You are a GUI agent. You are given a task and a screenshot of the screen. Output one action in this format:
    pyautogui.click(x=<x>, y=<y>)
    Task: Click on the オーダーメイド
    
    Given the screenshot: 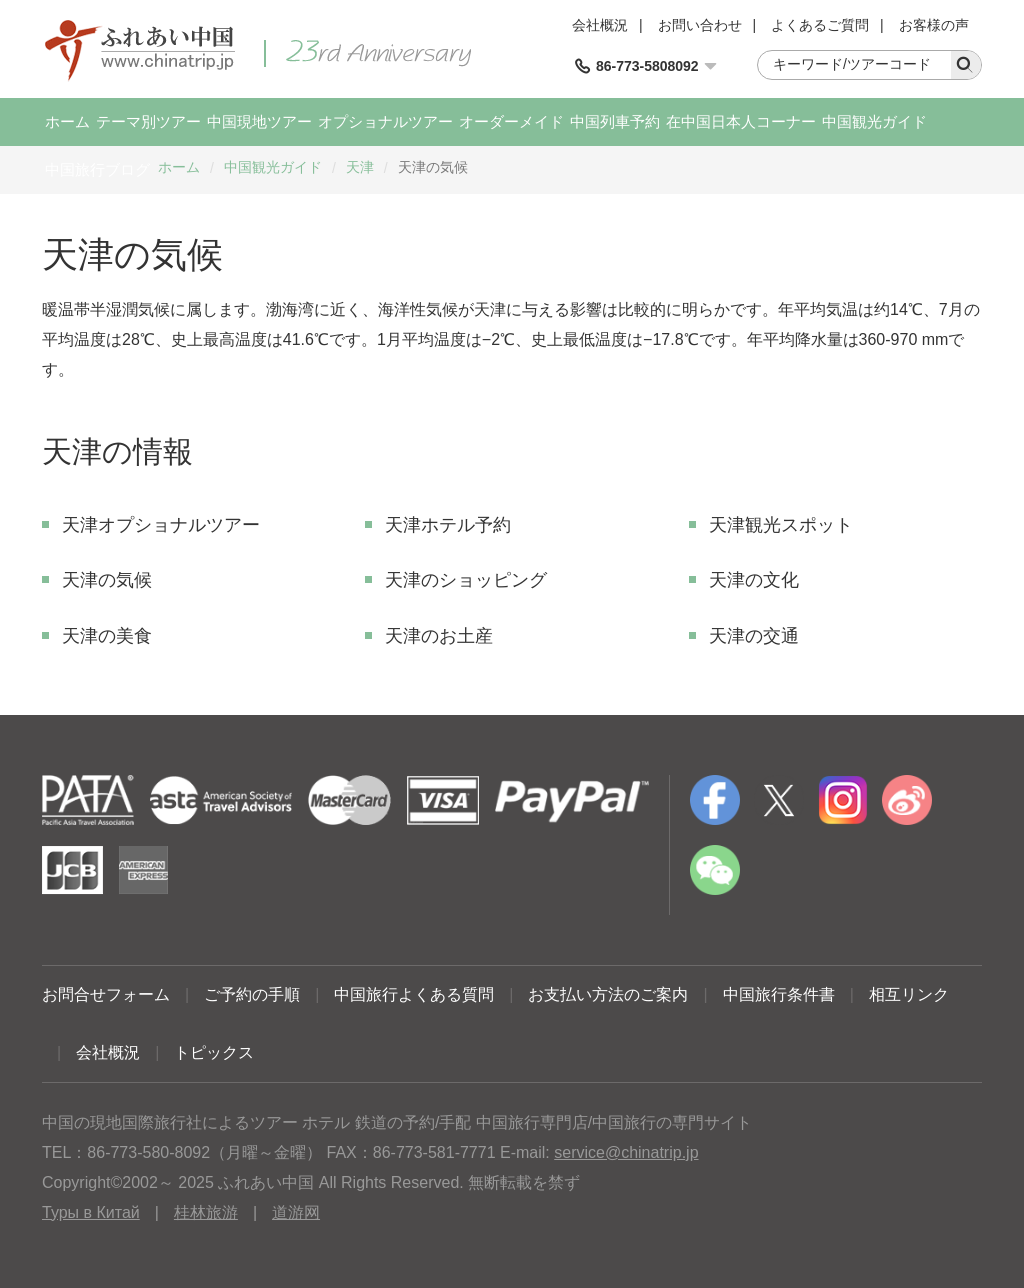 What is the action you would take?
    pyautogui.click(x=511, y=121)
    